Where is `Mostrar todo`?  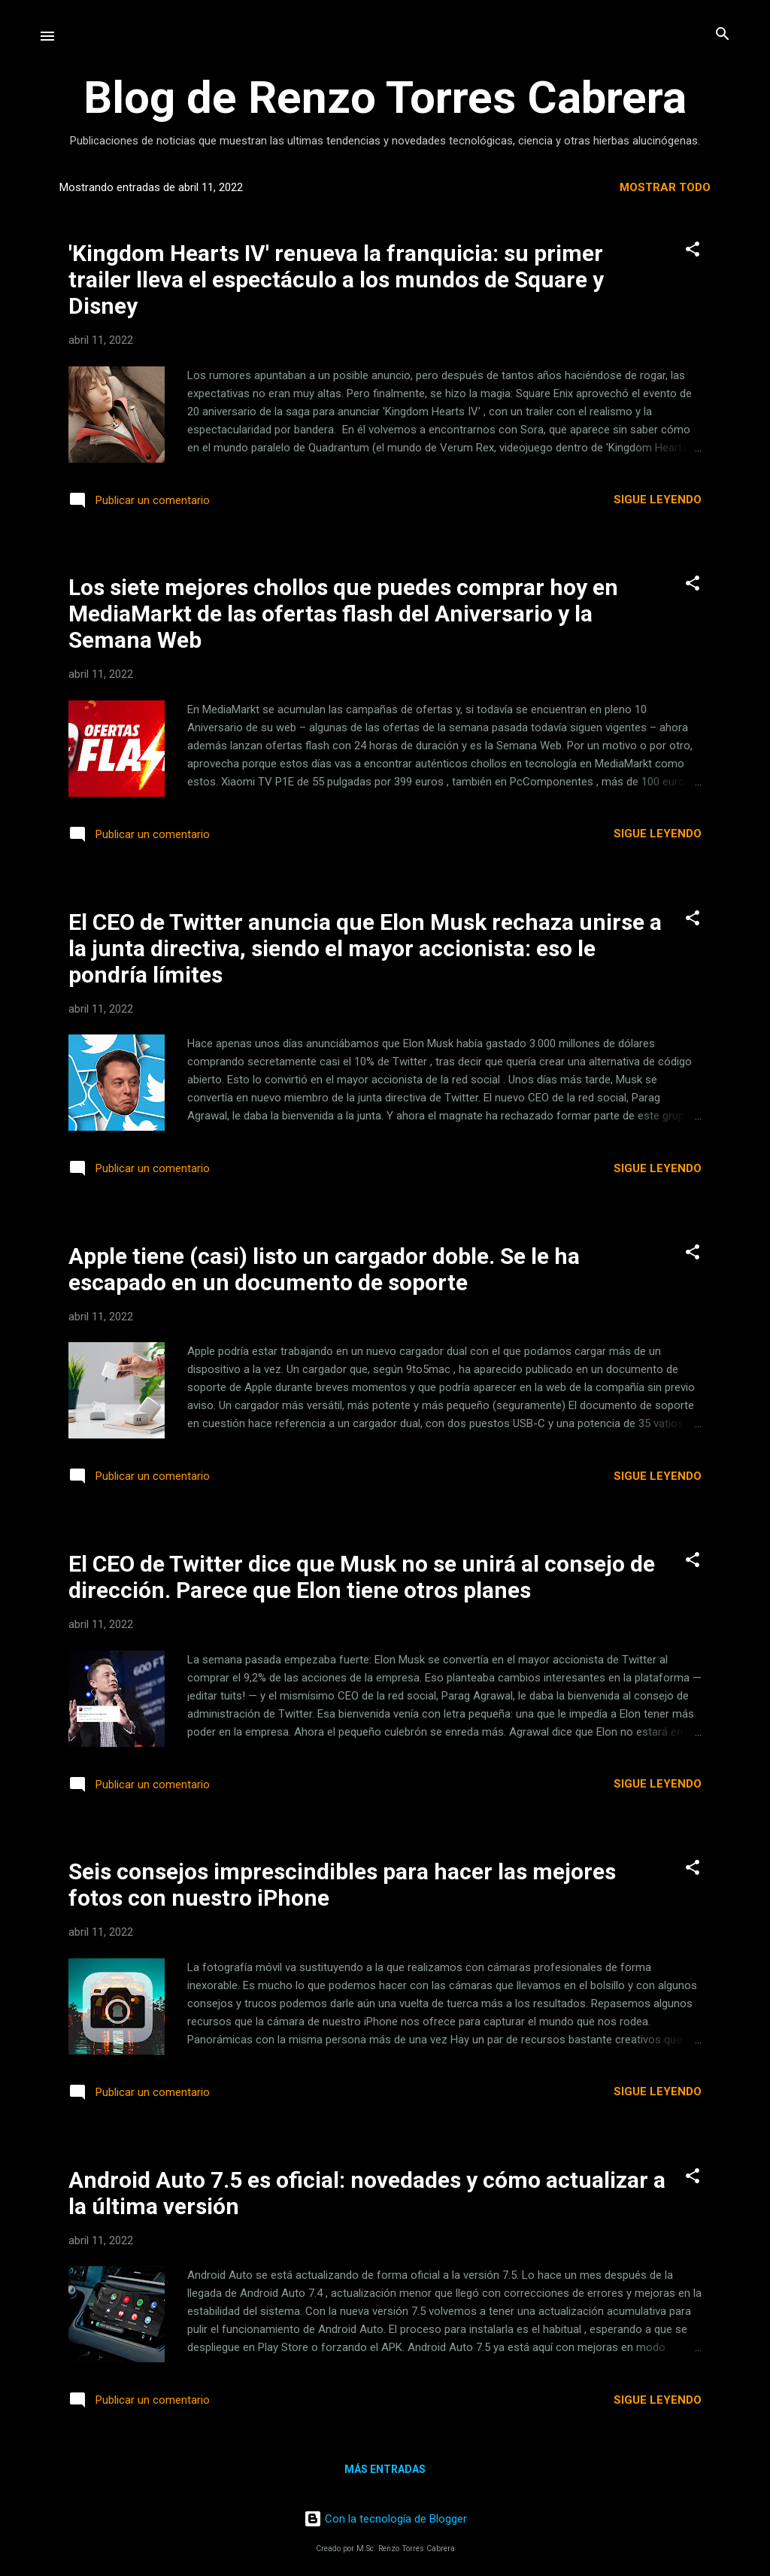 Mostrar todo is located at coordinates (665, 187).